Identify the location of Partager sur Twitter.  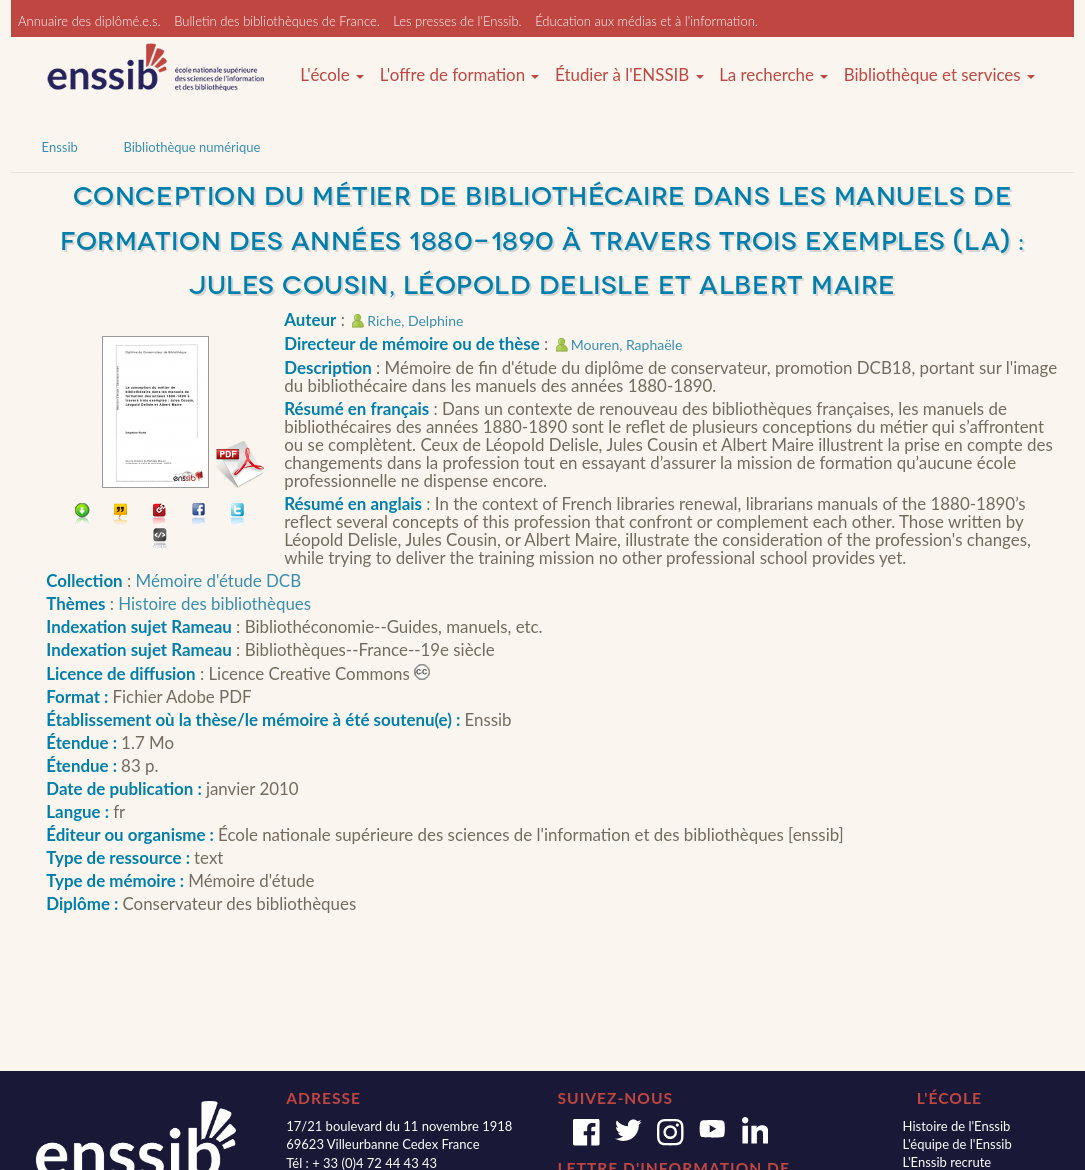
(238, 515).